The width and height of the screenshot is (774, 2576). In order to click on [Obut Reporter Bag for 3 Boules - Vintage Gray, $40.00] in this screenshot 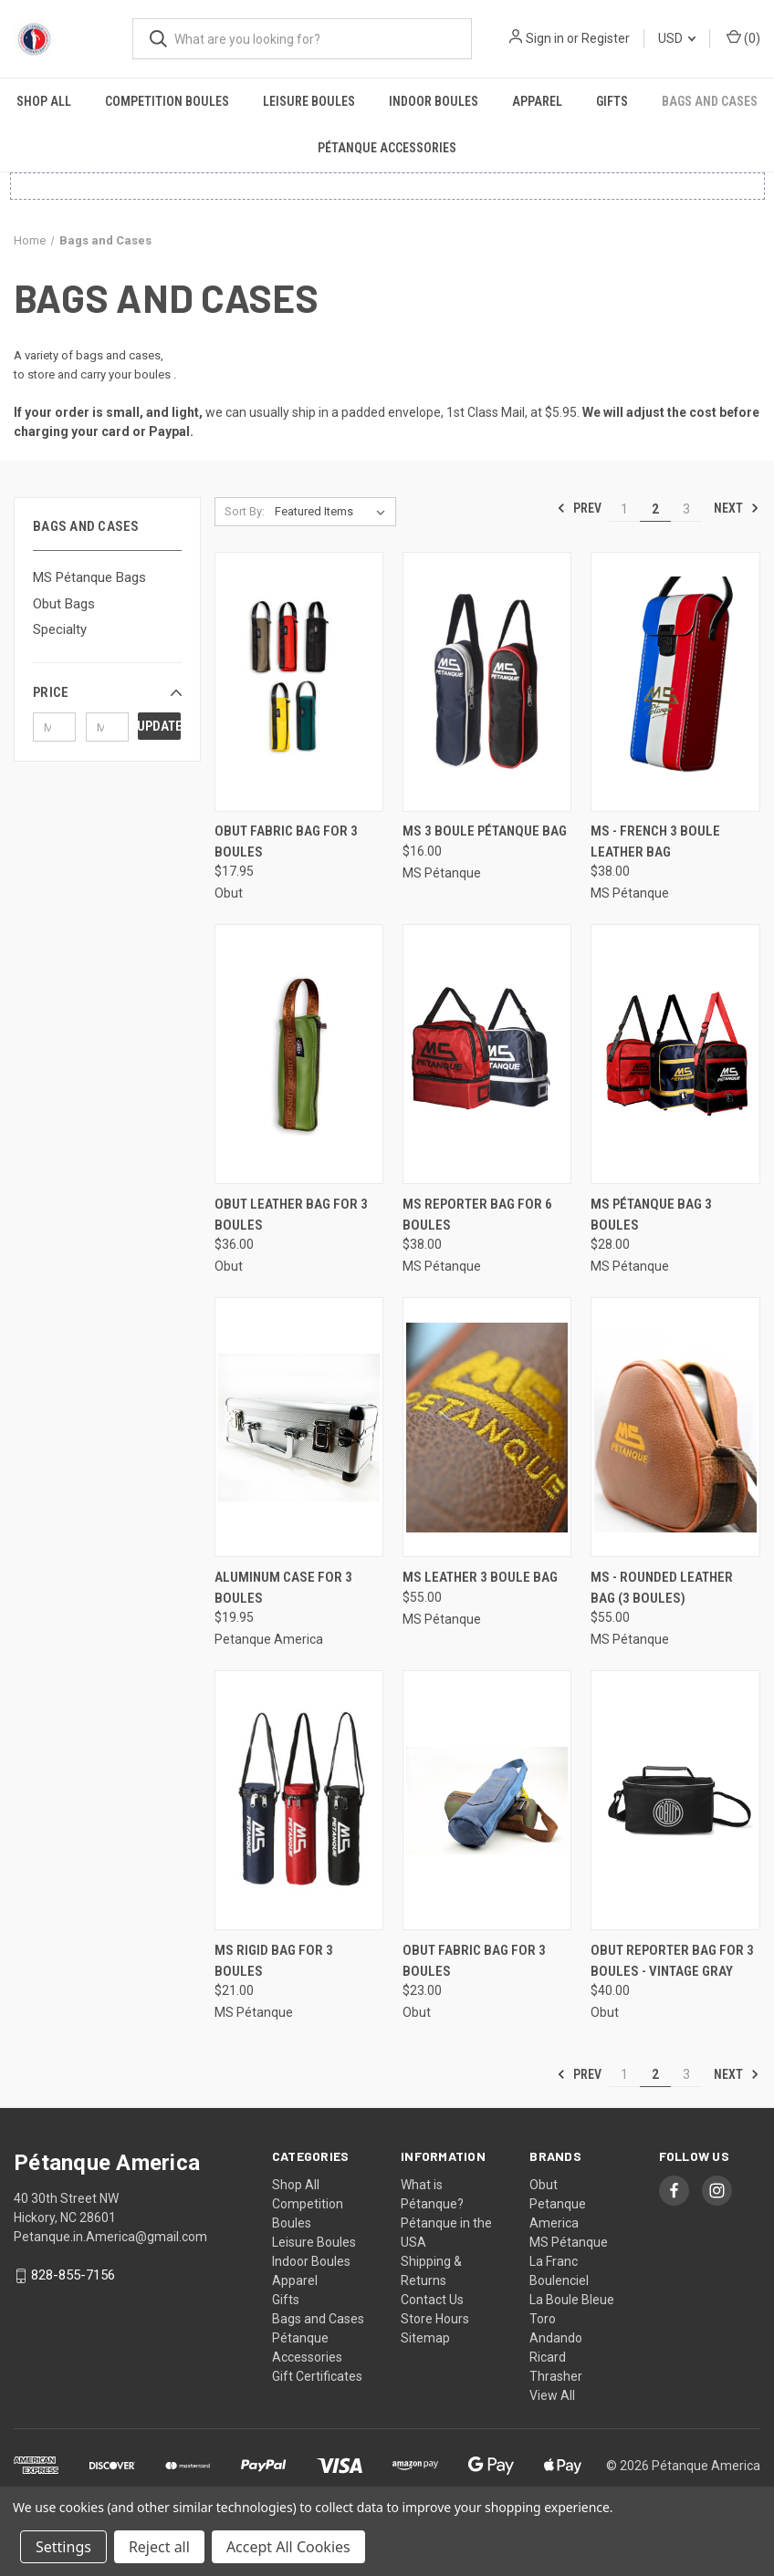, I will do `click(675, 1800)`.